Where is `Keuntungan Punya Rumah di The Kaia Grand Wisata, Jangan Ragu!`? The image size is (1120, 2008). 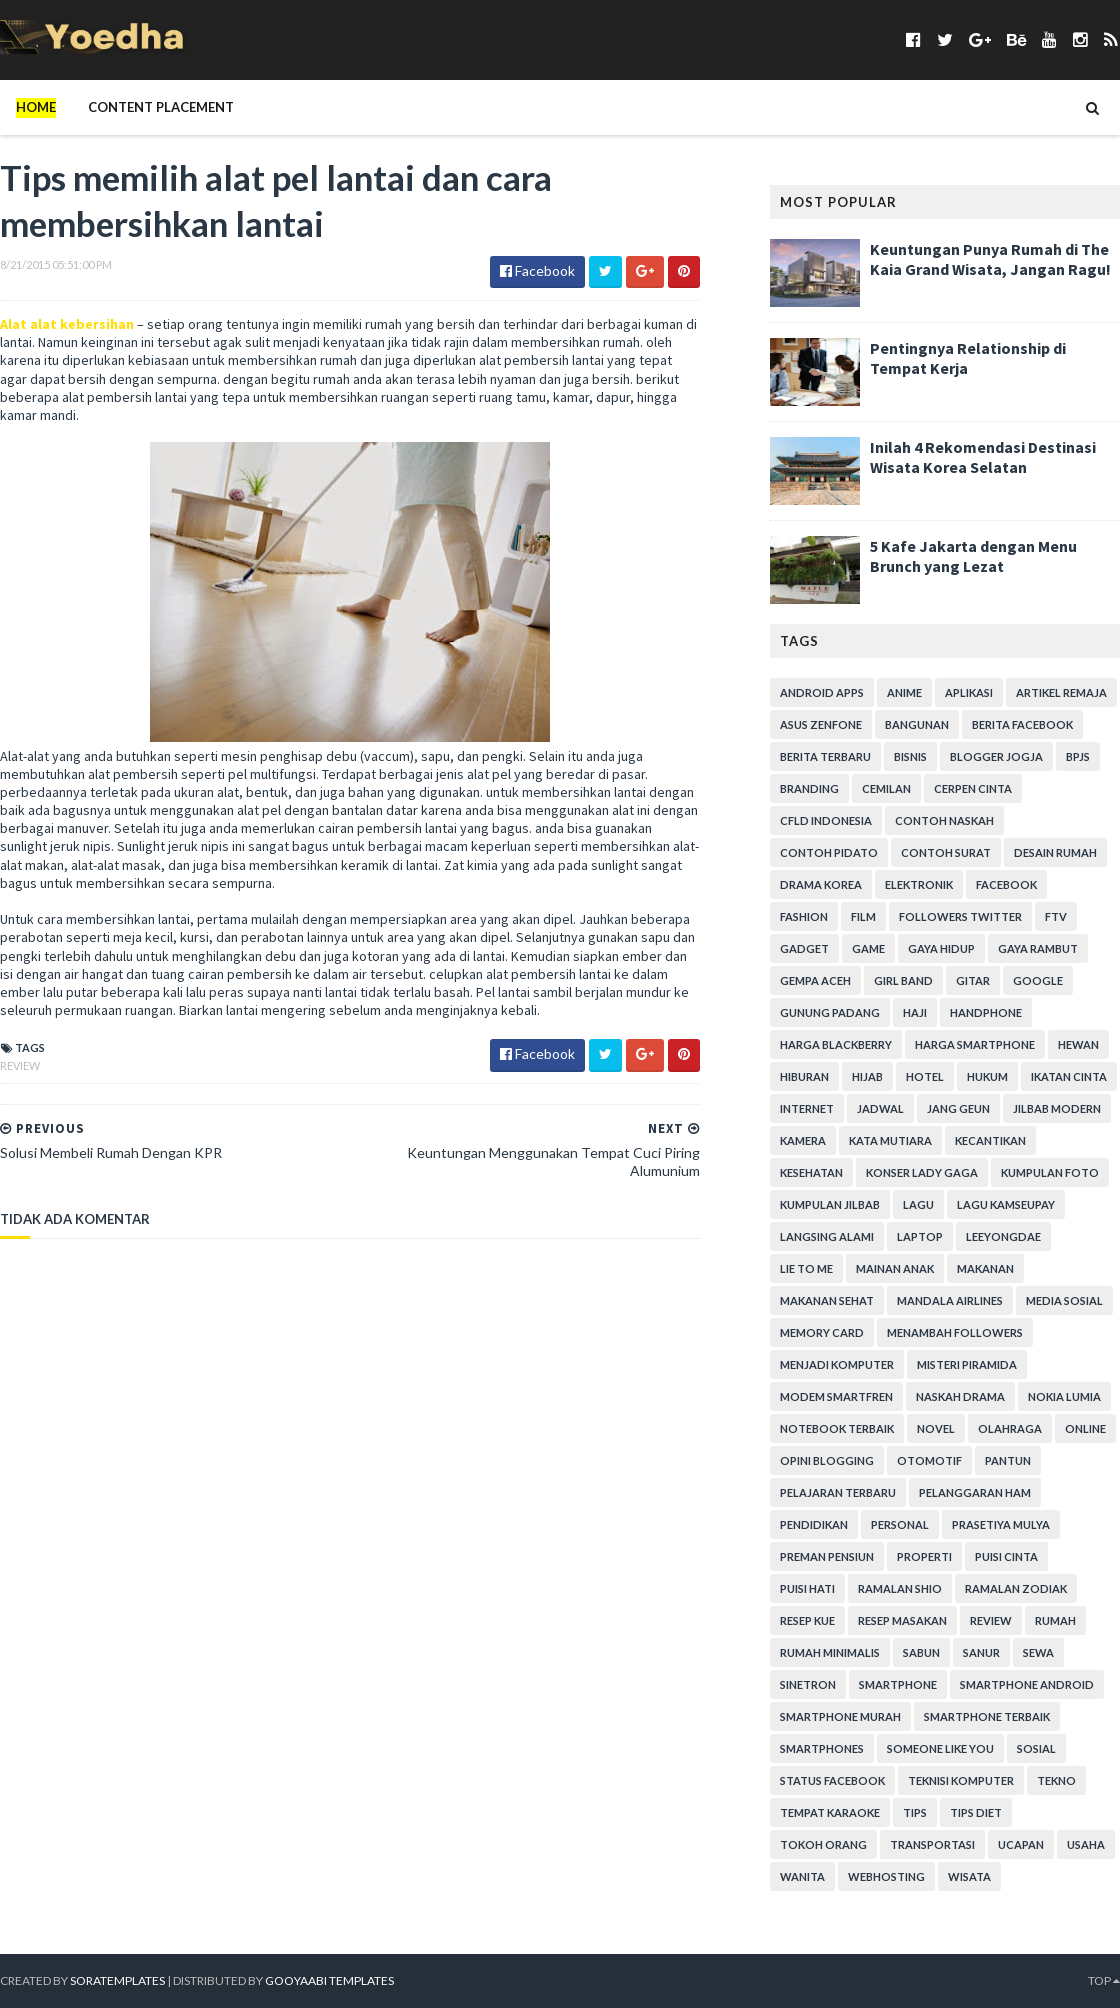
Keuntungan Punya Rumah di The Kaia Grand Wisata, Jangan Ragu! is located at coordinates (990, 259).